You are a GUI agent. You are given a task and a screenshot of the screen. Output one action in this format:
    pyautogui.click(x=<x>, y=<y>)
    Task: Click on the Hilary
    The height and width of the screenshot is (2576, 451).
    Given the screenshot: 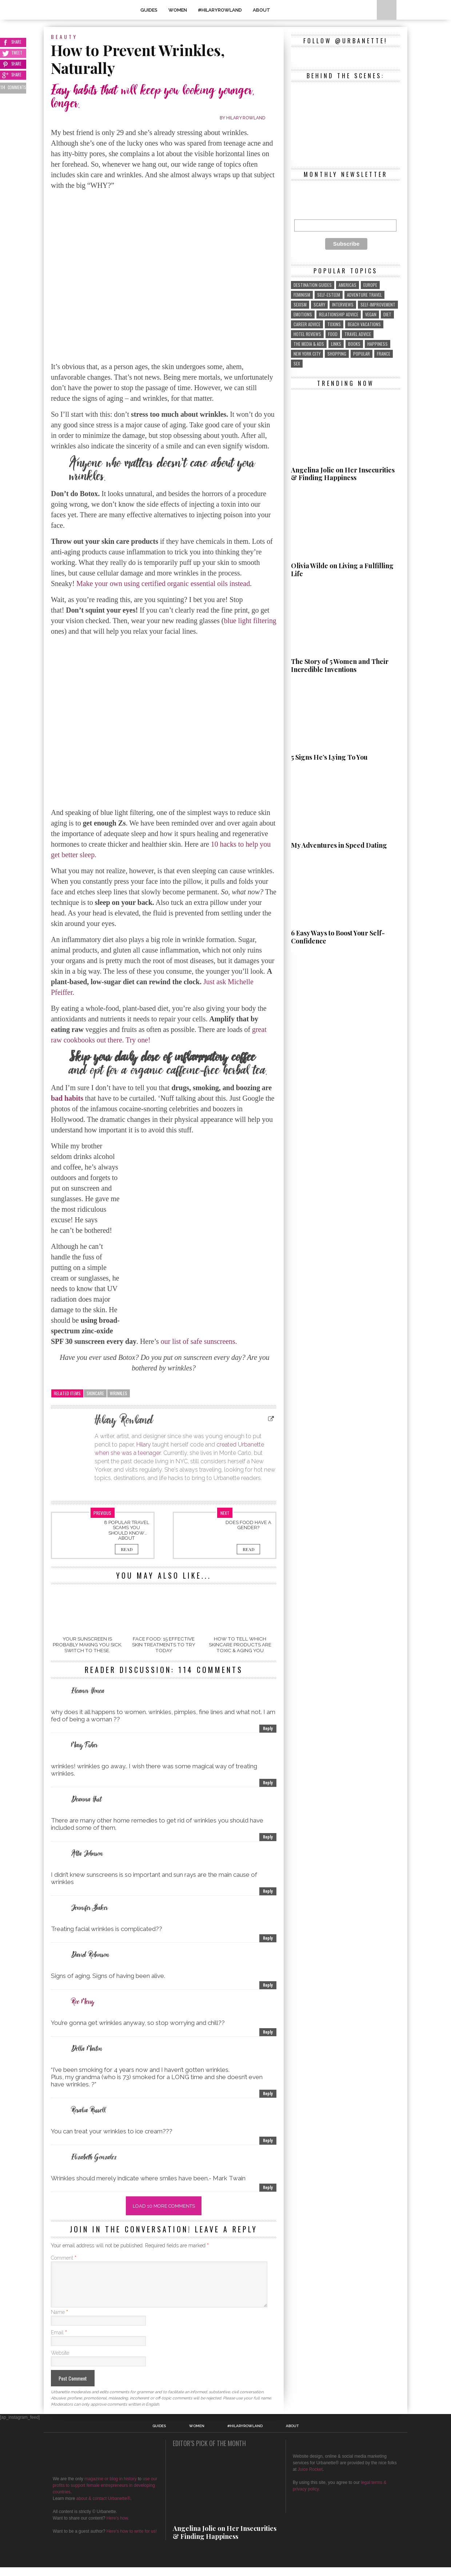 What is the action you would take?
    pyautogui.click(x=143, y=1444)
    